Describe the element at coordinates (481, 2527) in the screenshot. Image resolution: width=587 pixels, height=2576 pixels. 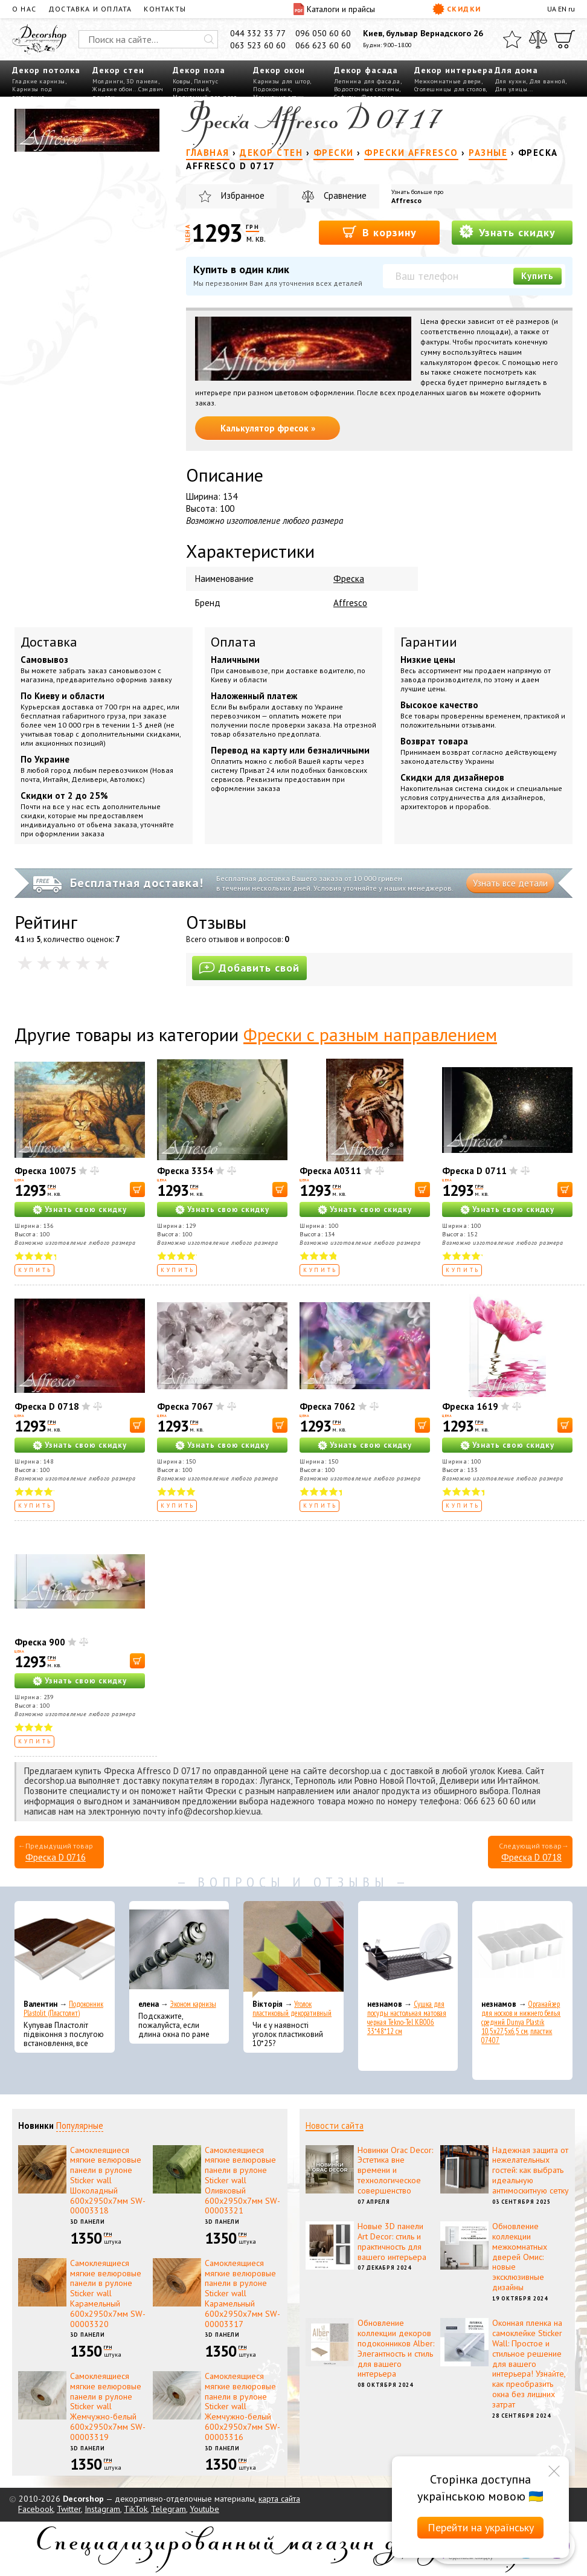
I see `Перейти на українську` at that location.